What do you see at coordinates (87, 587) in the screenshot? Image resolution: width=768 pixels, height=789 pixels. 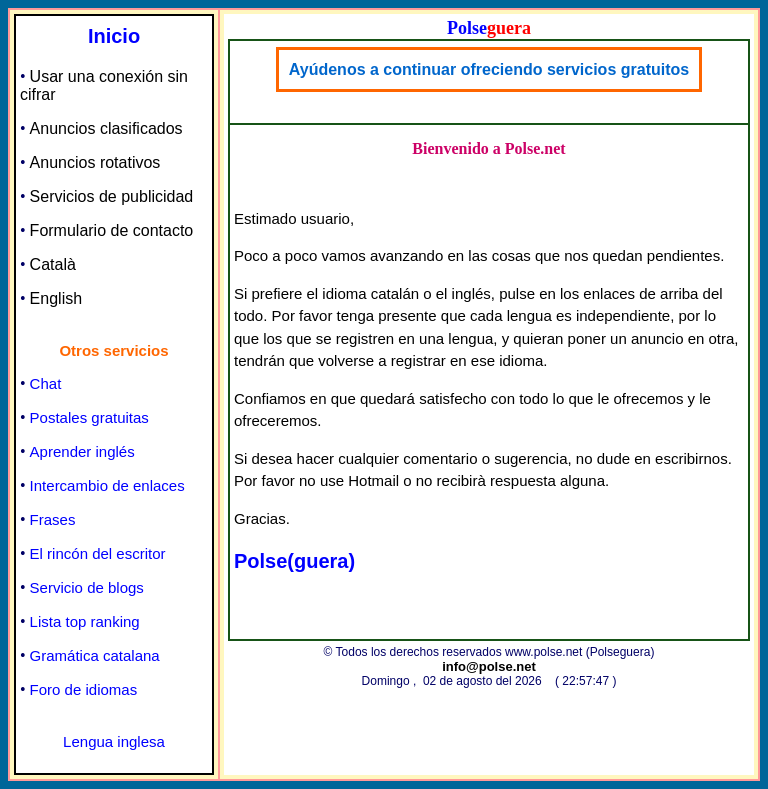 I see `Servicio de blogs` at bounding box center [87, 587].